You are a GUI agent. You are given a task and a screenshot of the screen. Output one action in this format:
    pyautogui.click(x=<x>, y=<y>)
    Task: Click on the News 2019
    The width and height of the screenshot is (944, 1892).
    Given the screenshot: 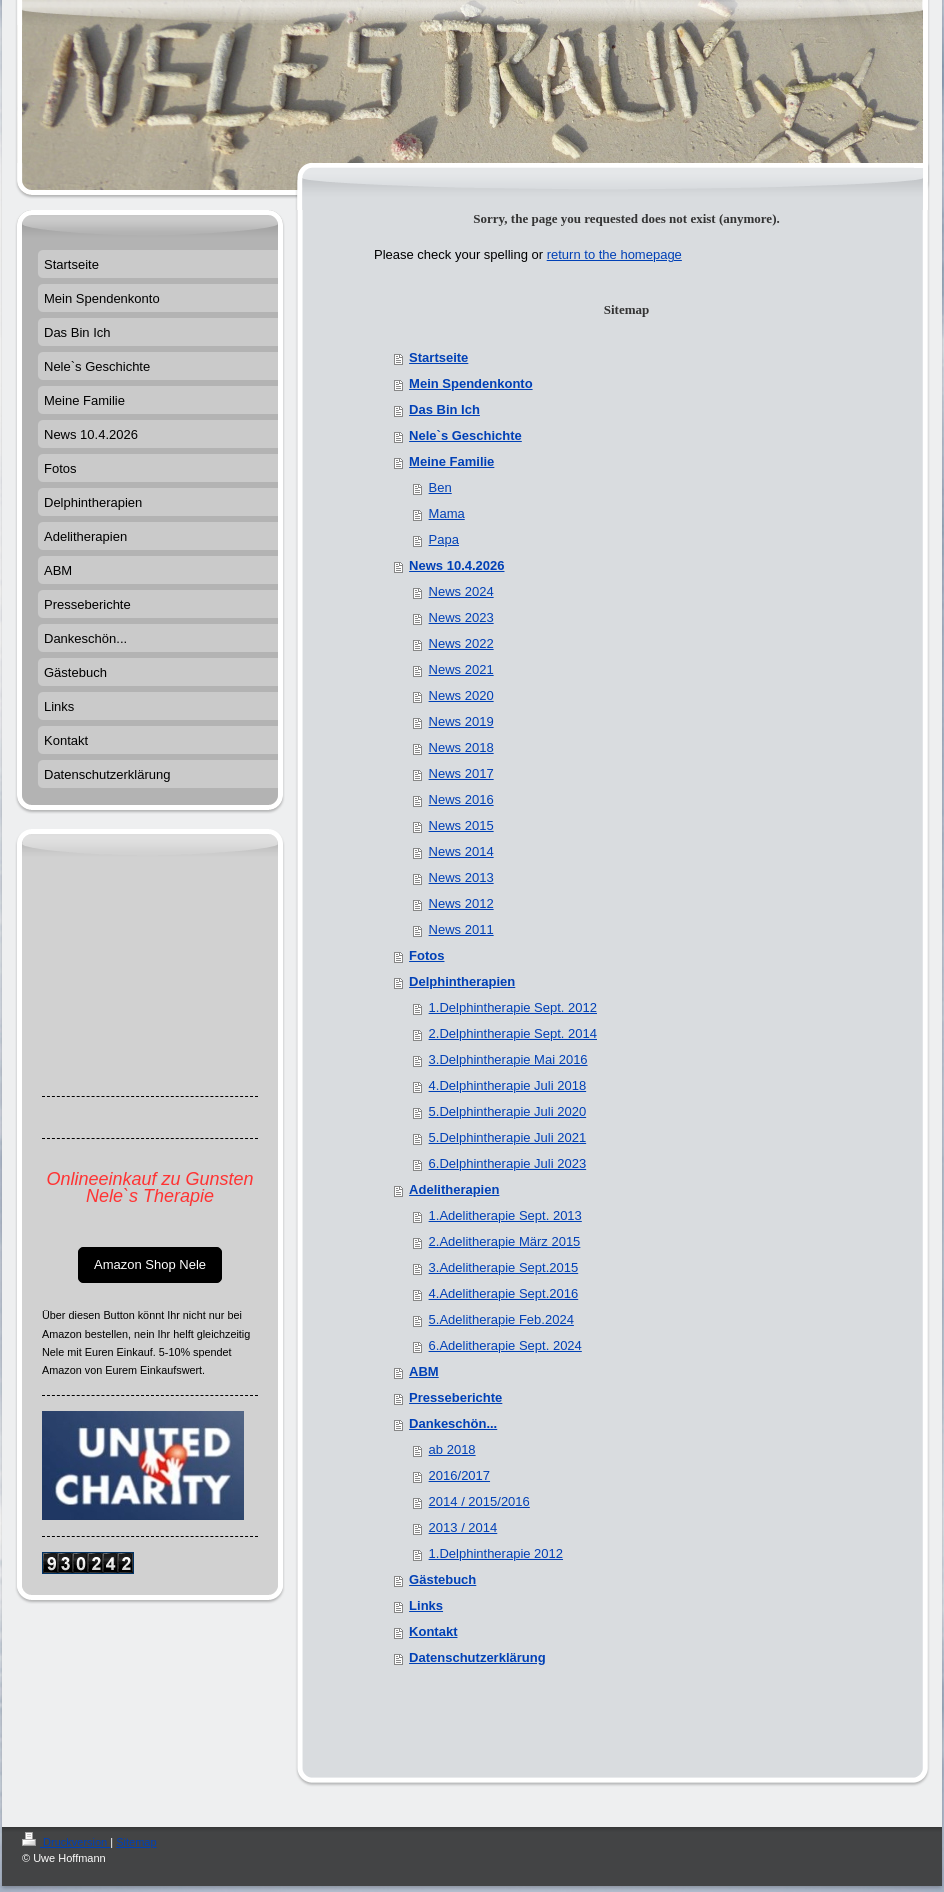 What is the action you would take?
    pyautogui.click(x=461, y=721)
    